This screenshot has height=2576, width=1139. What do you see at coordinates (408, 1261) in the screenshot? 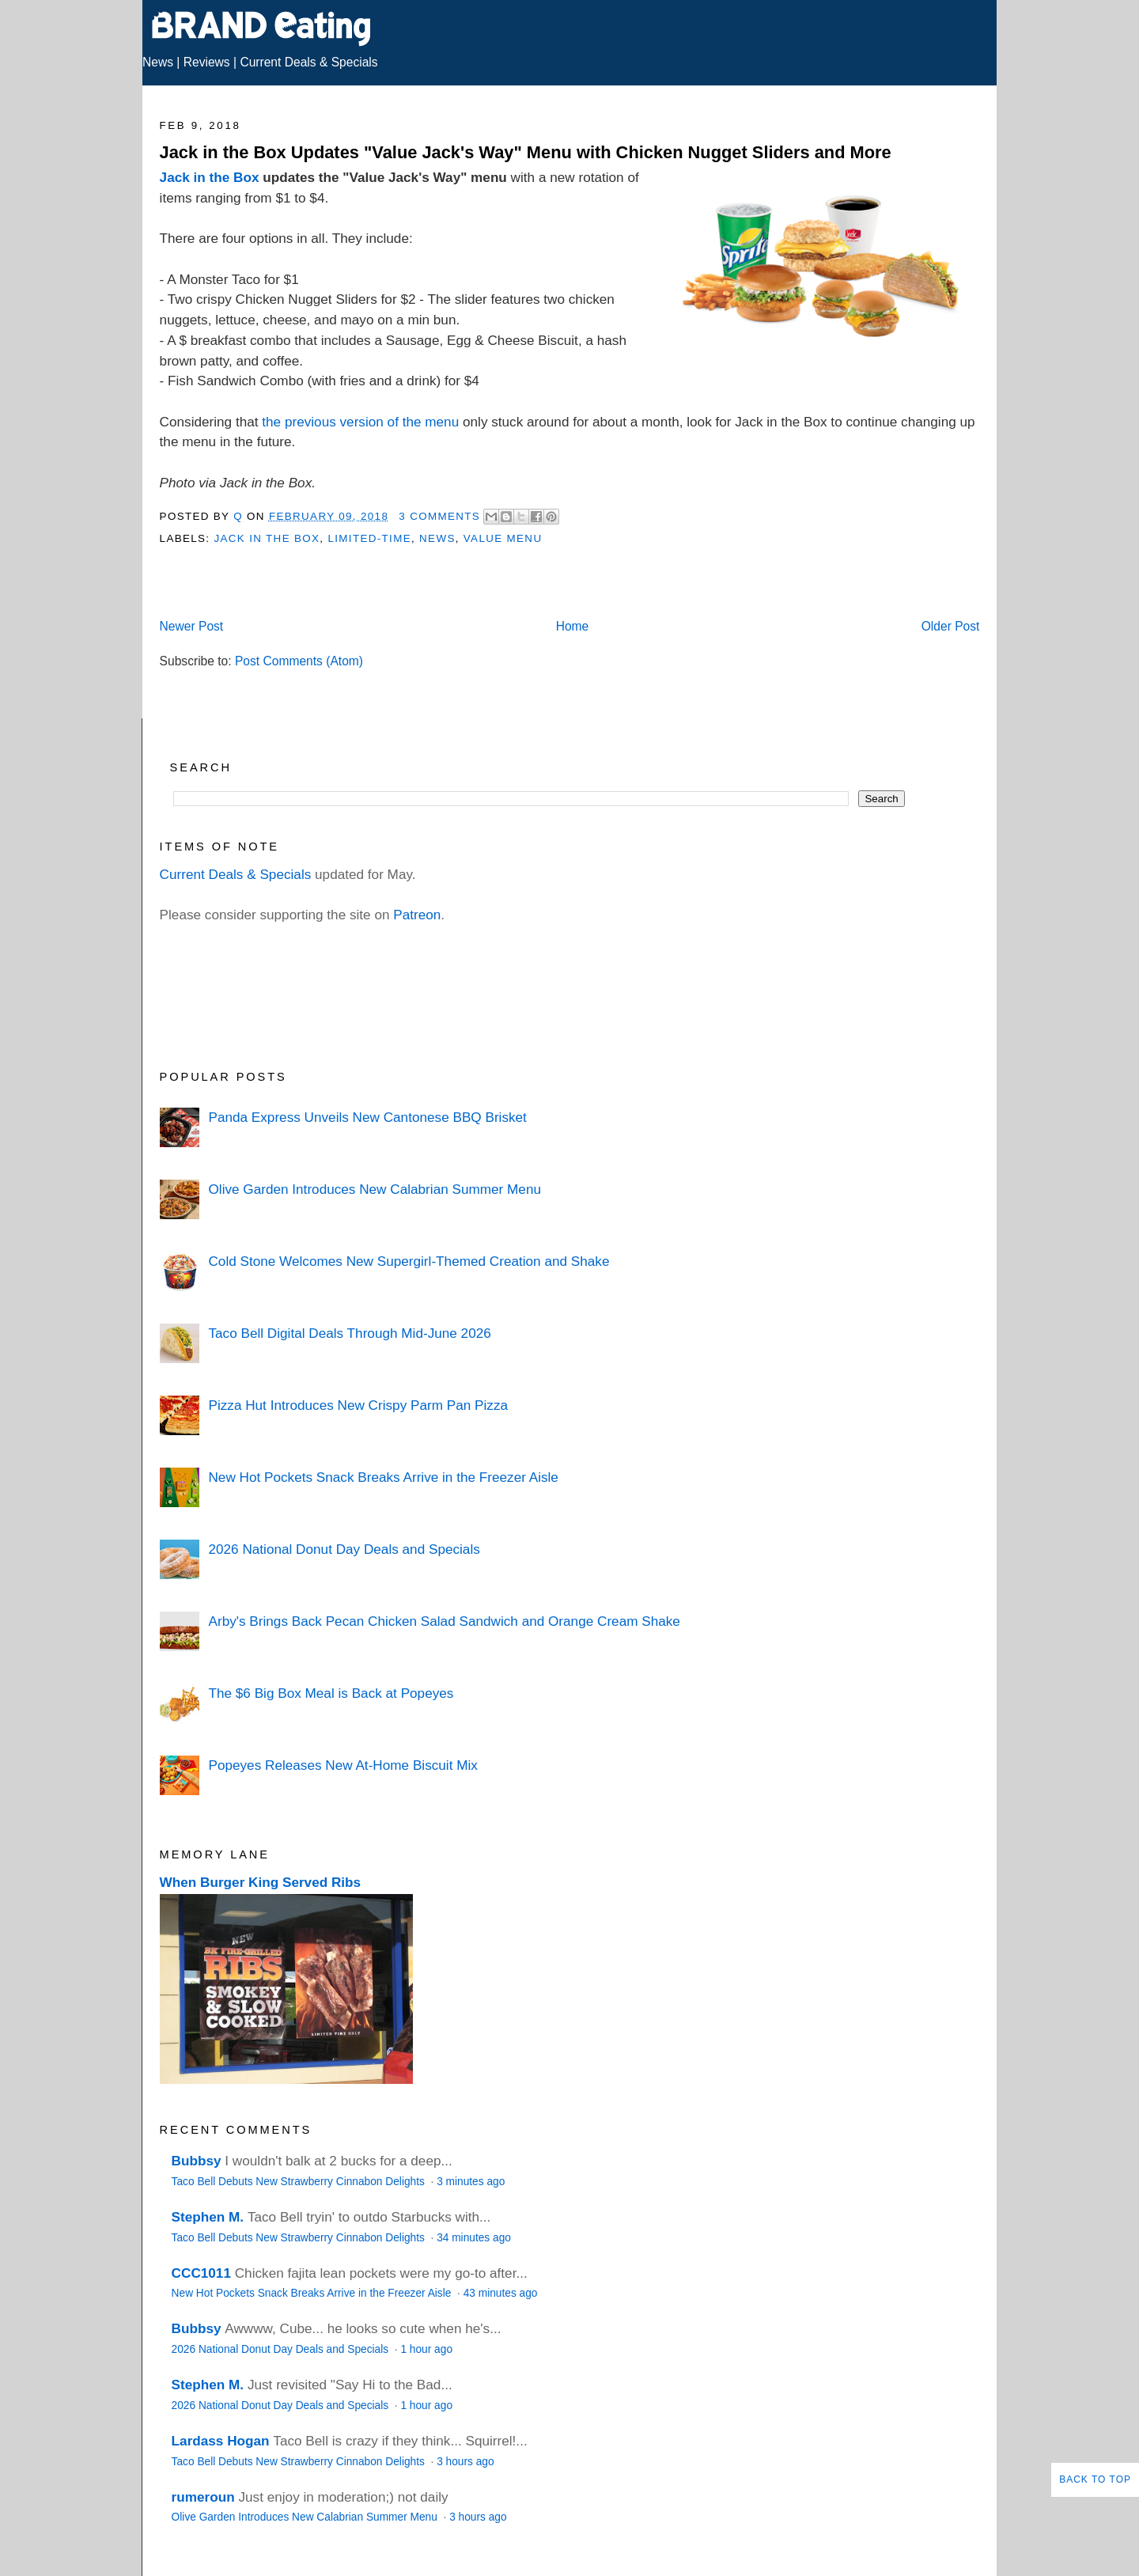
I see `Cold Stone Welcomes New Supergirl-Themed Creation and Shake` at bounding box center [408, 1261].